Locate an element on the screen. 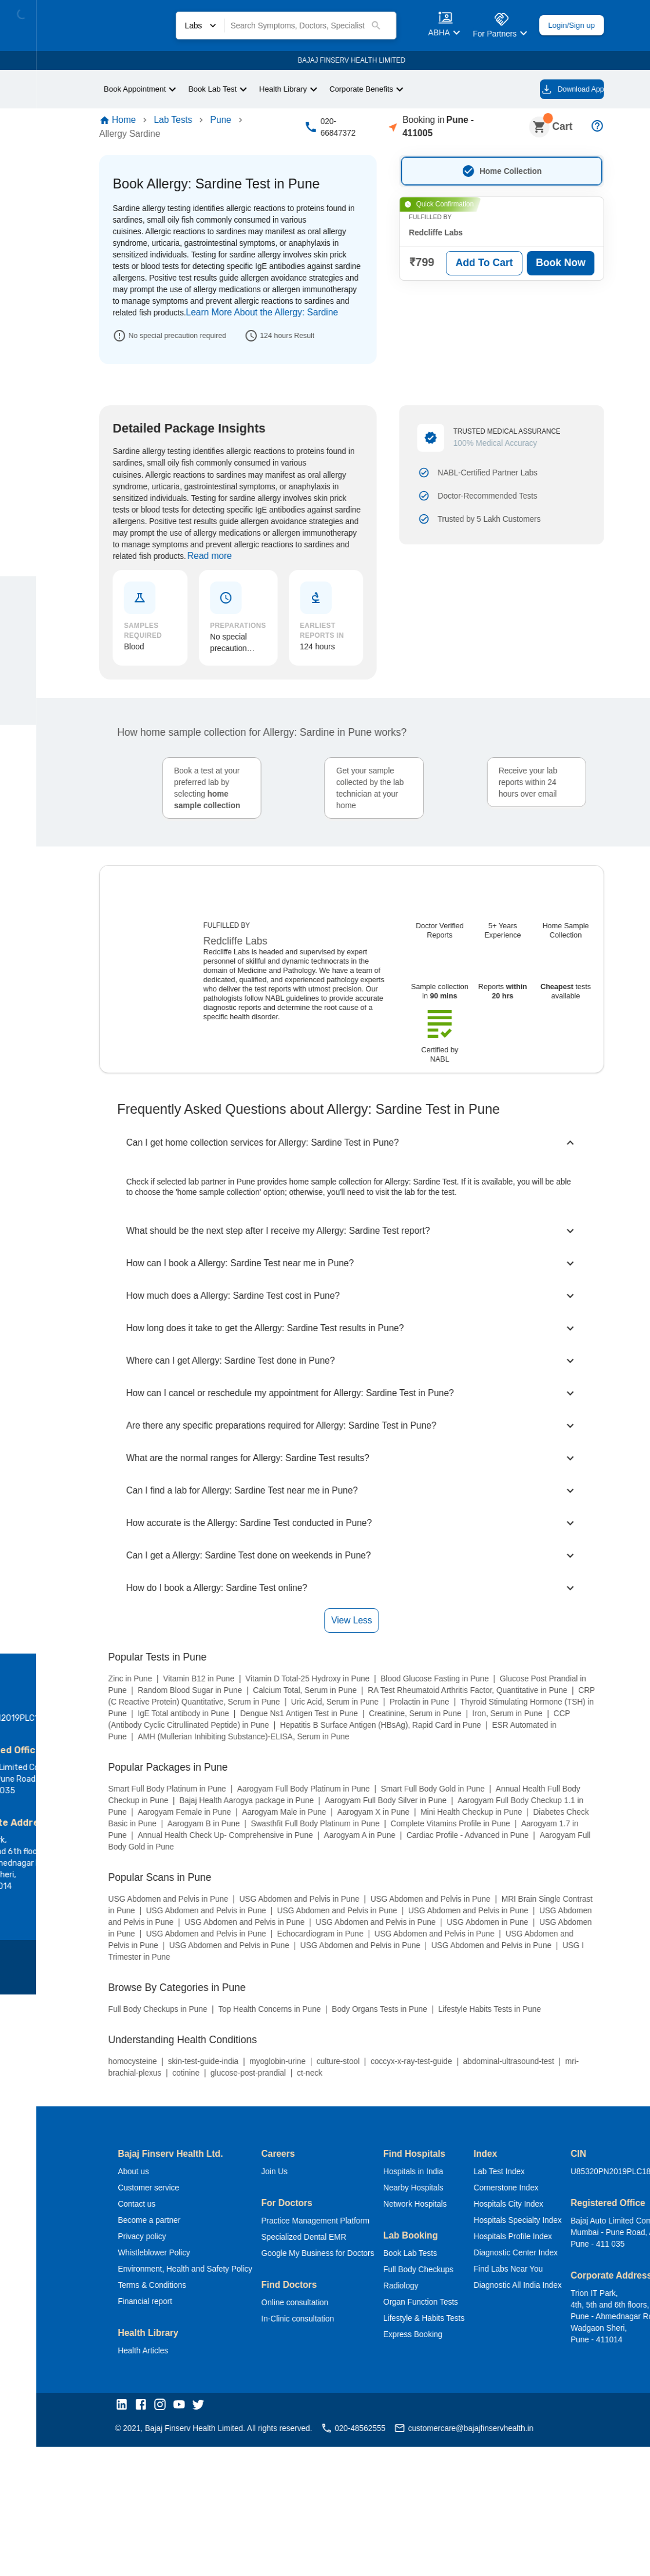 The height and width of the screenshot is (2576, 650). Book Lab Test is located at coordinates (186, 88).